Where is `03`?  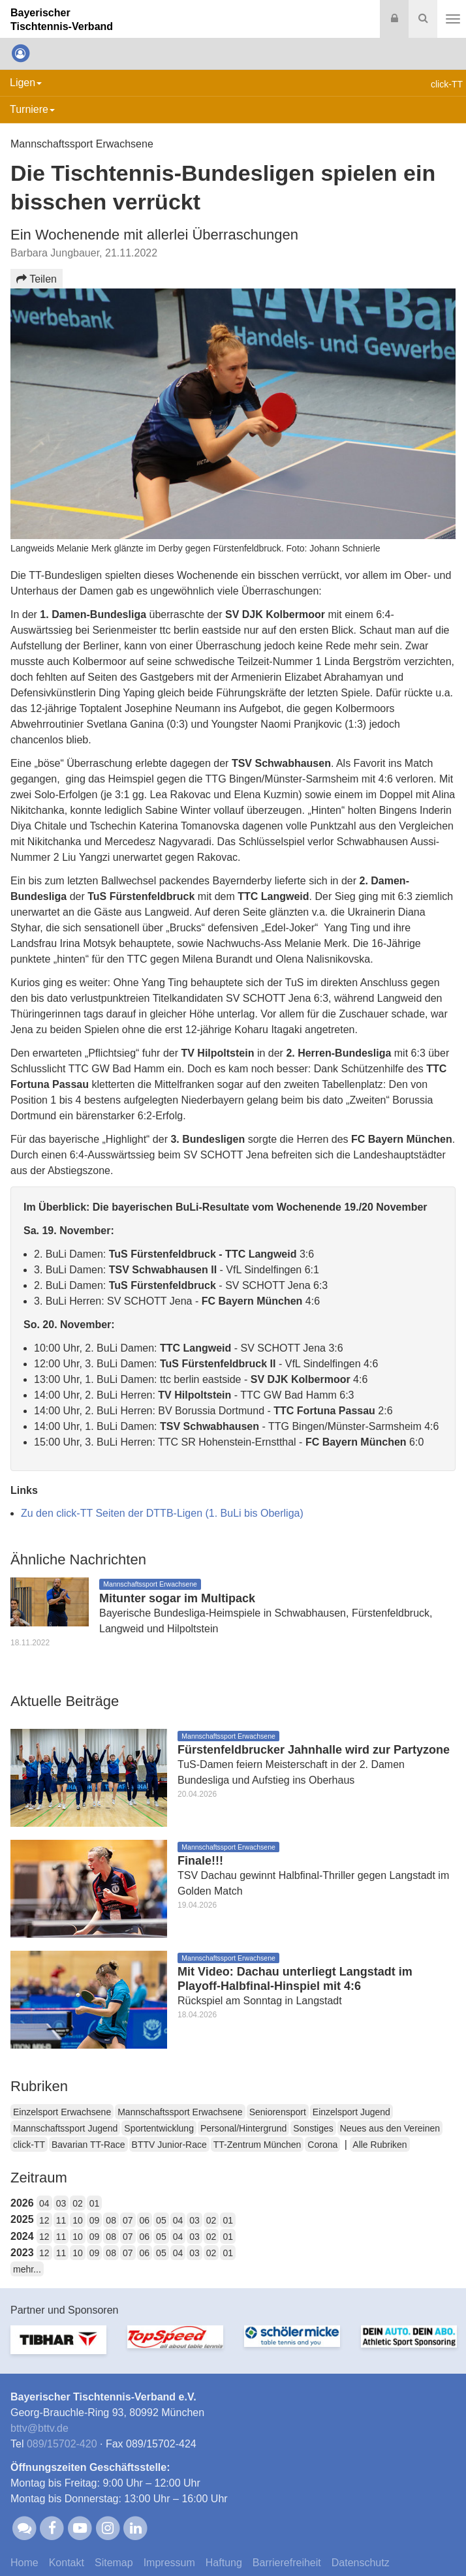
03 is located at coordinates (61, 2203).